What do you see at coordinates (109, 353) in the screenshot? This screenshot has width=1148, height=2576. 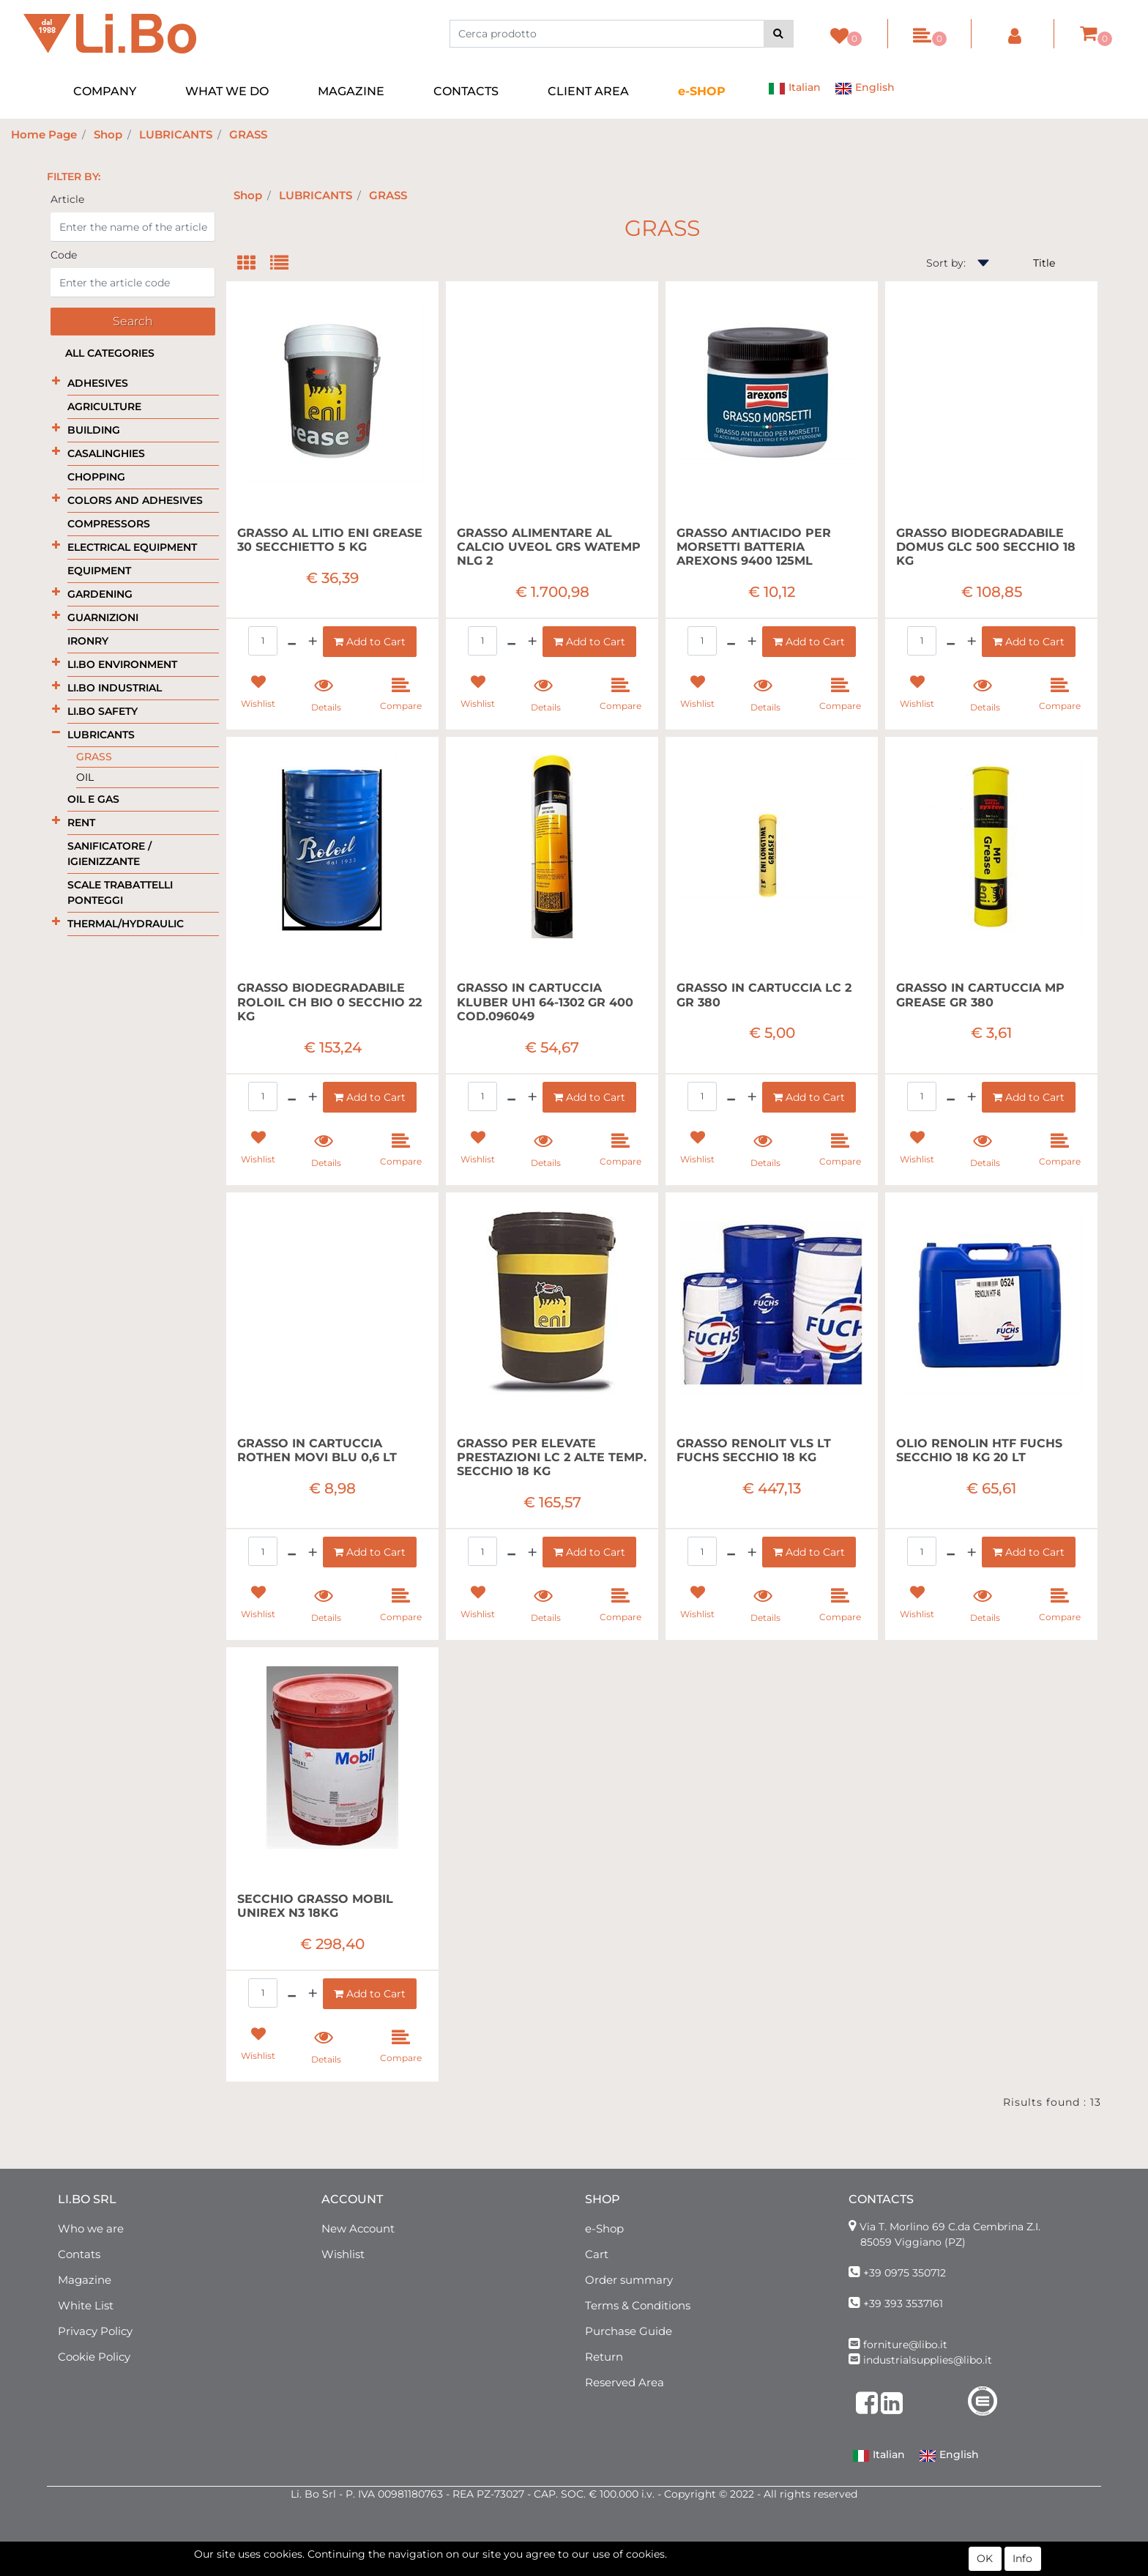 I see `All categories` at bounding box center [109, 353].